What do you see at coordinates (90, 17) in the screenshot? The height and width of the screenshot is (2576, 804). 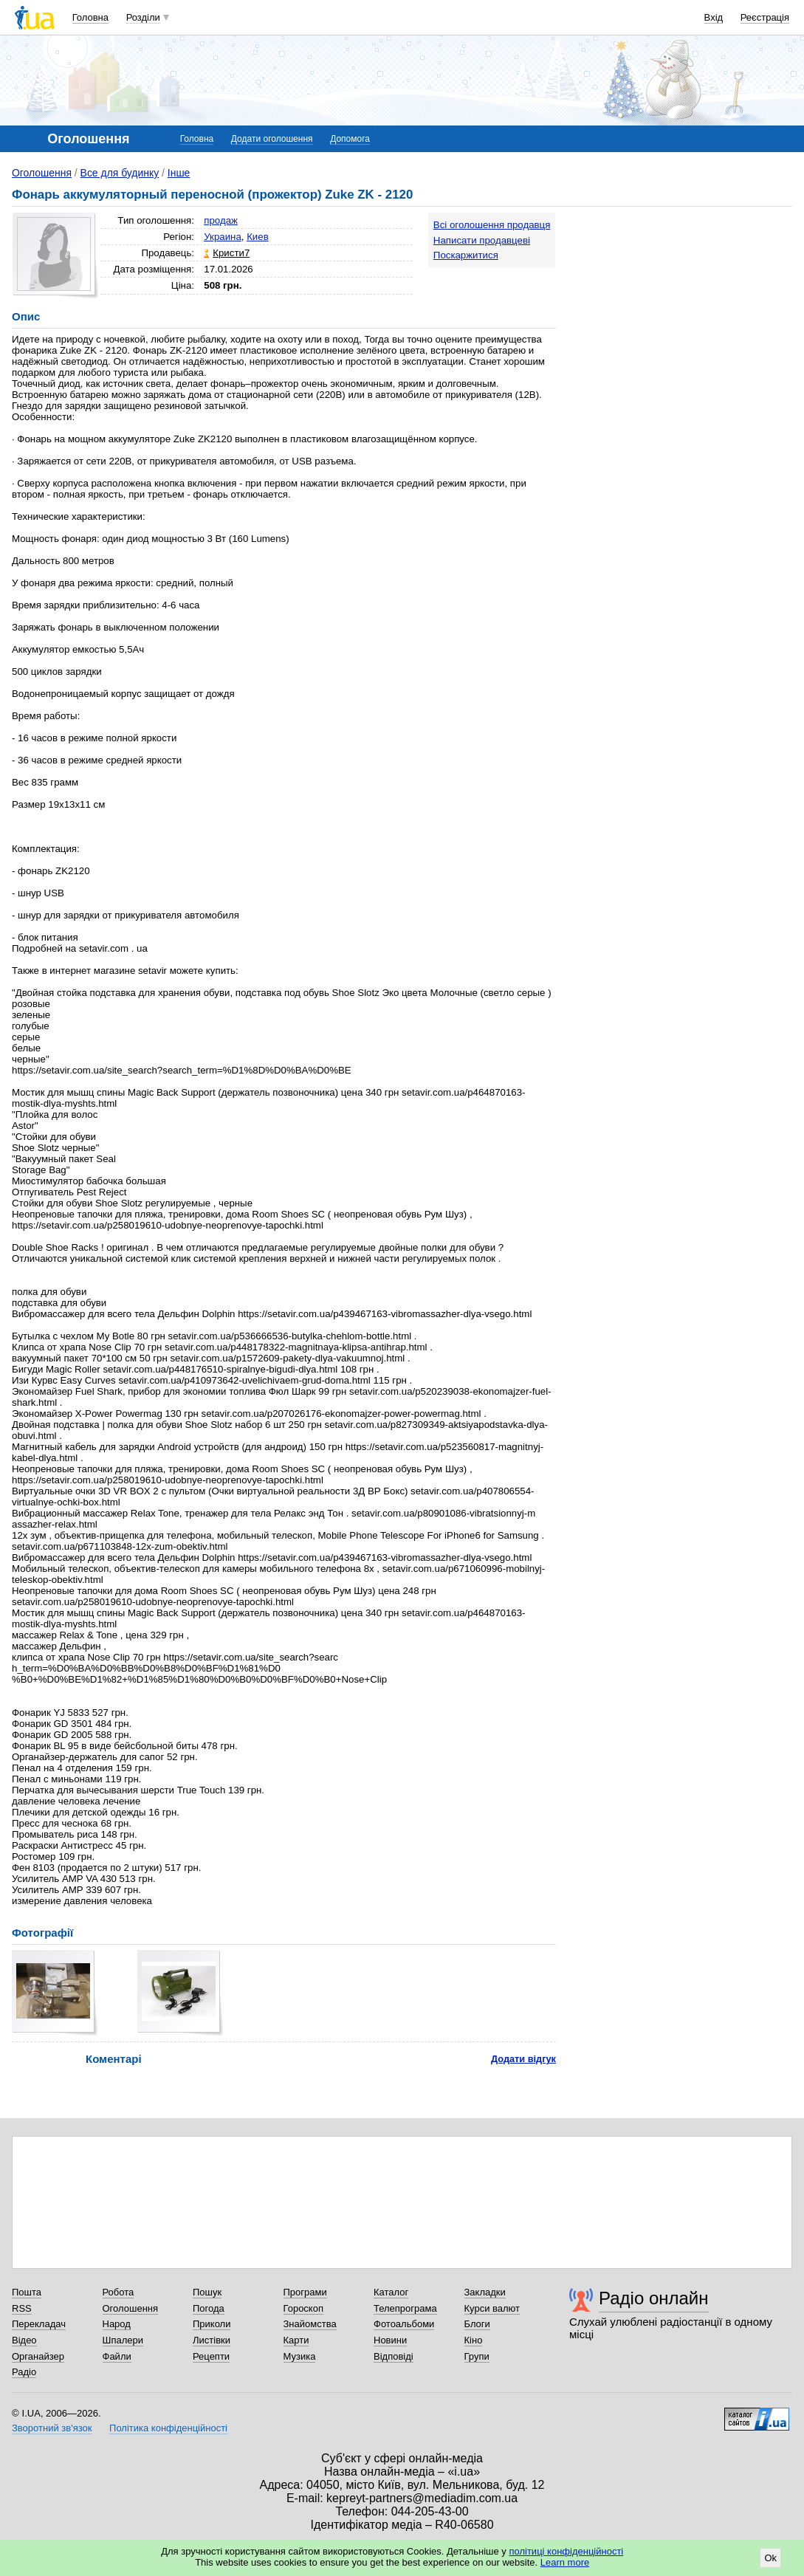 I see `Головна` at bounding box center [90, 17].